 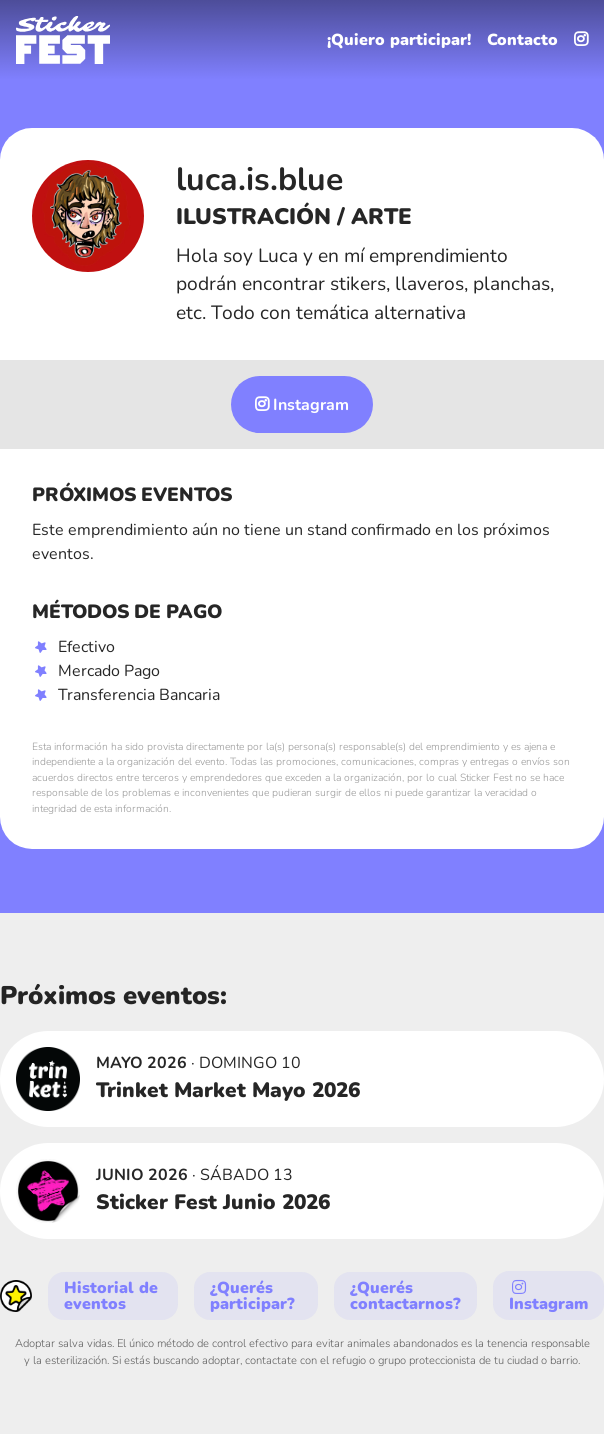 What do you see at coordinates (405, 1296) in the screenshot?
I see `¿Querés contactarnos?` at bounding box center [405, 1296].